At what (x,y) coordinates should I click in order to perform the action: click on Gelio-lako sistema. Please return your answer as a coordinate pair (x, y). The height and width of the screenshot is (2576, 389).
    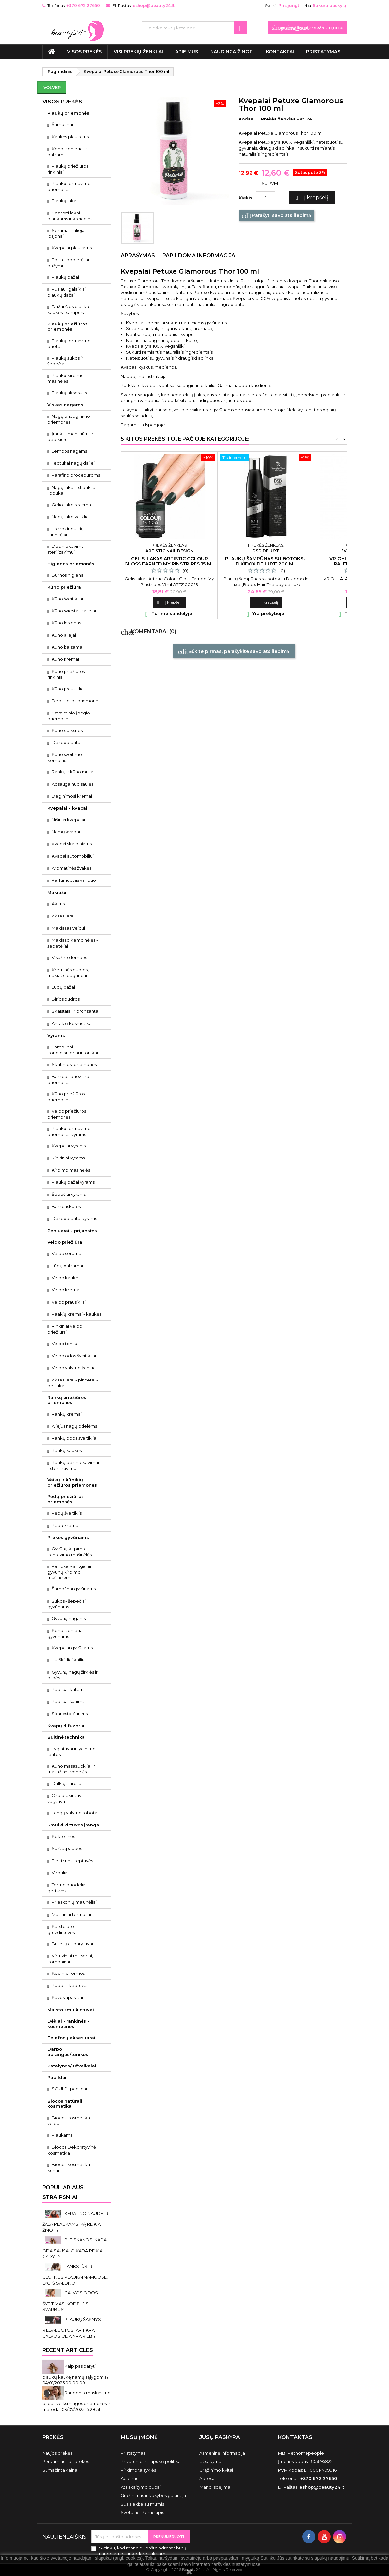
    Looking at the image, I should click on (71, 504).